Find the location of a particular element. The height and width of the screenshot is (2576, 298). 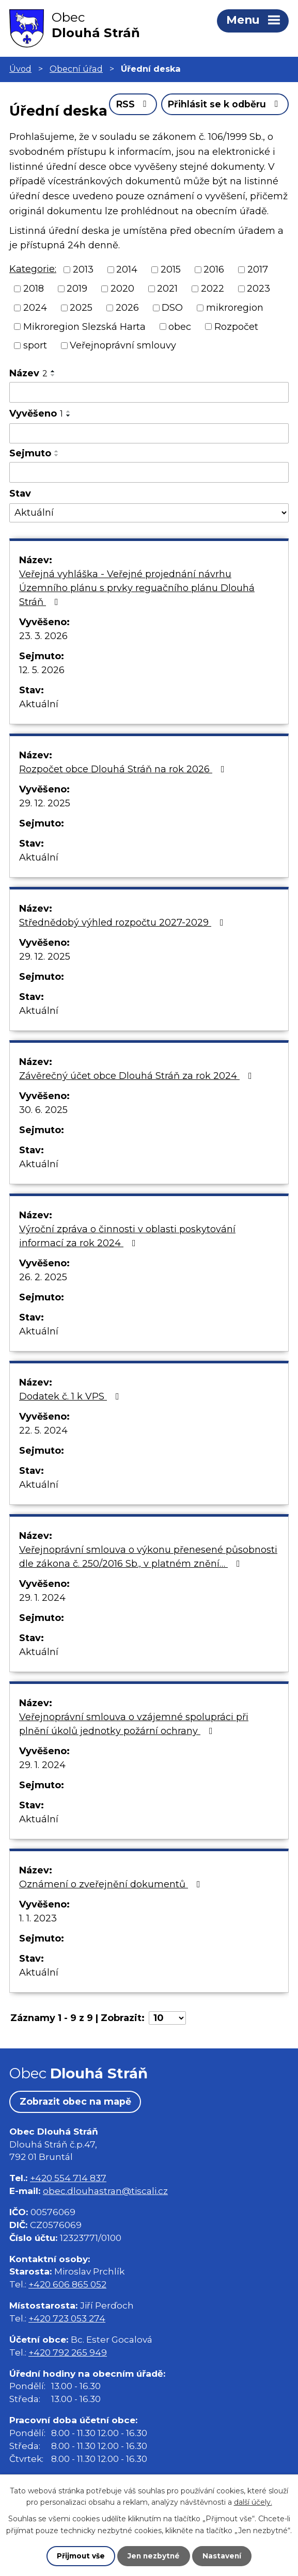

[Seřadit podle Název sestupně] is located at coordinates (53, 406).